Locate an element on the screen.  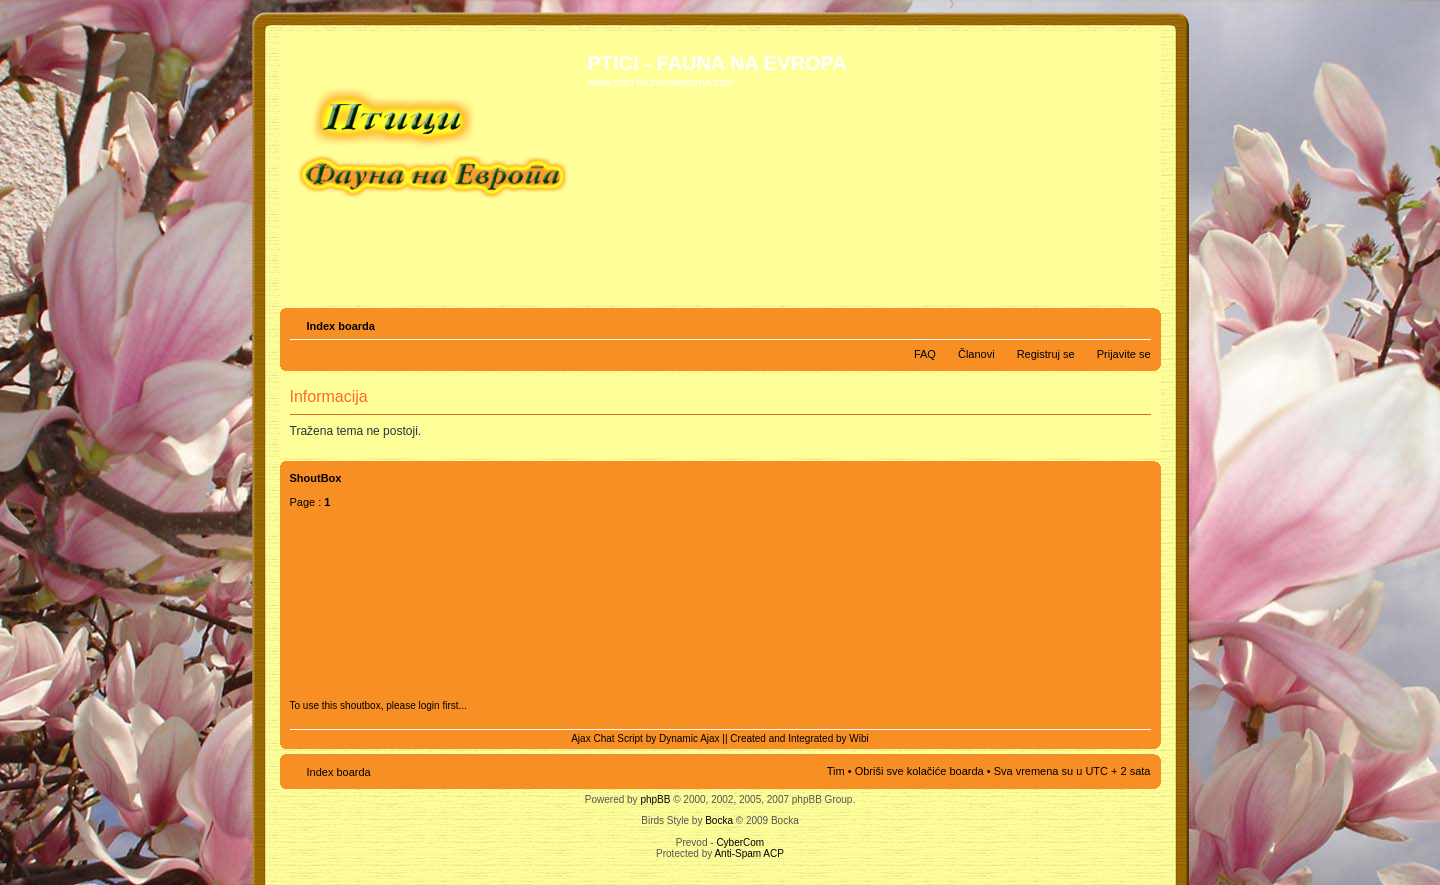
Anti-Spam ACP is located at coordinates (748, 853).